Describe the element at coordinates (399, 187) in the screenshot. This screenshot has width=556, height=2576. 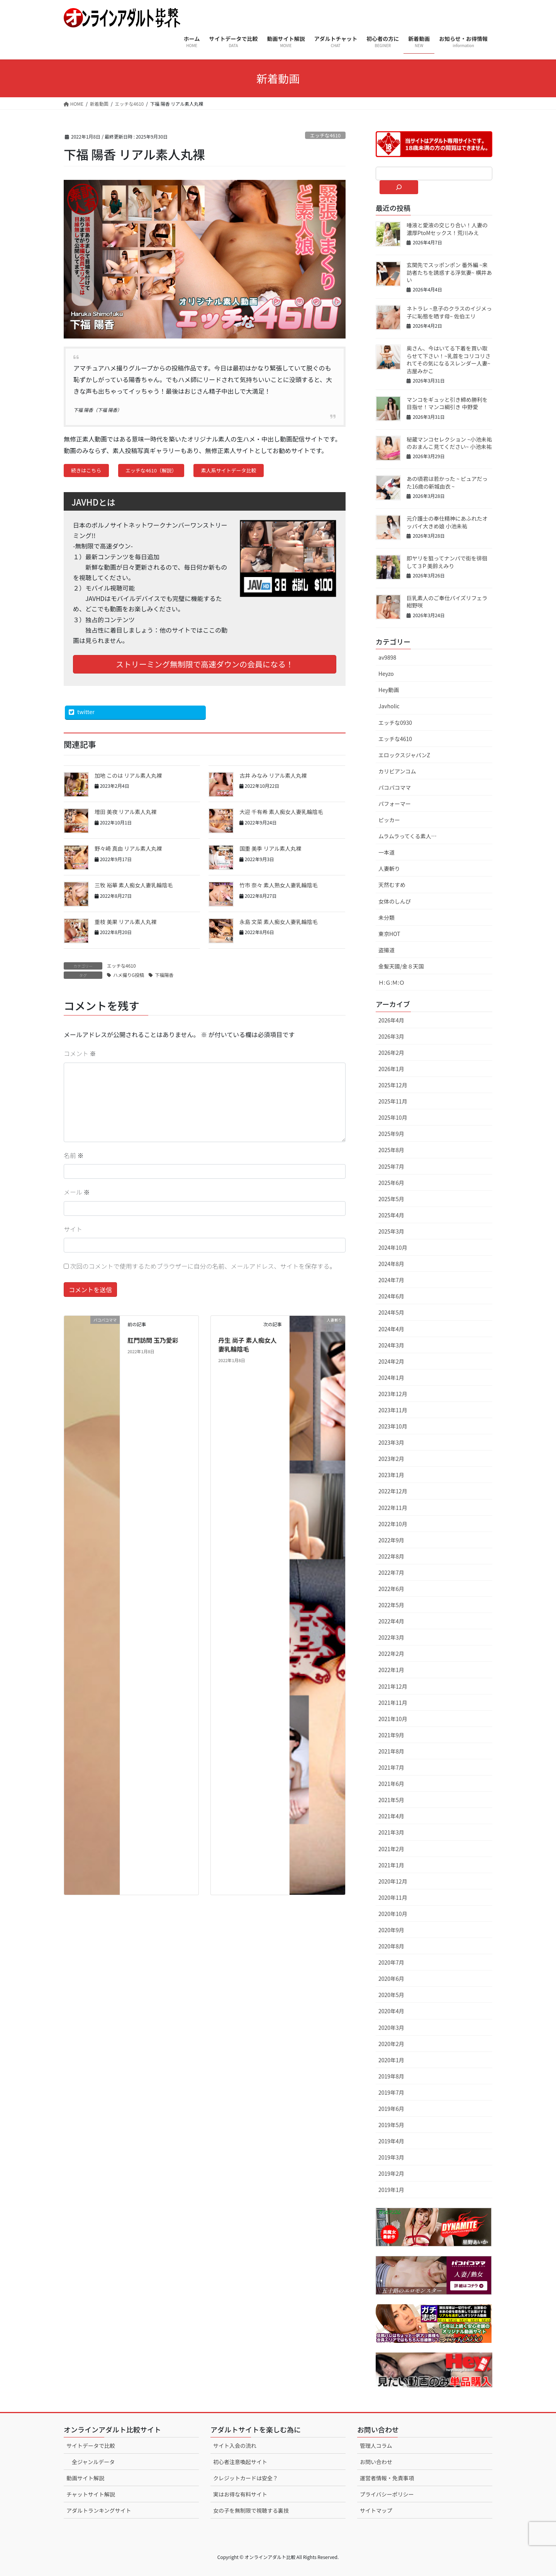
I see `[検索]` at that location.